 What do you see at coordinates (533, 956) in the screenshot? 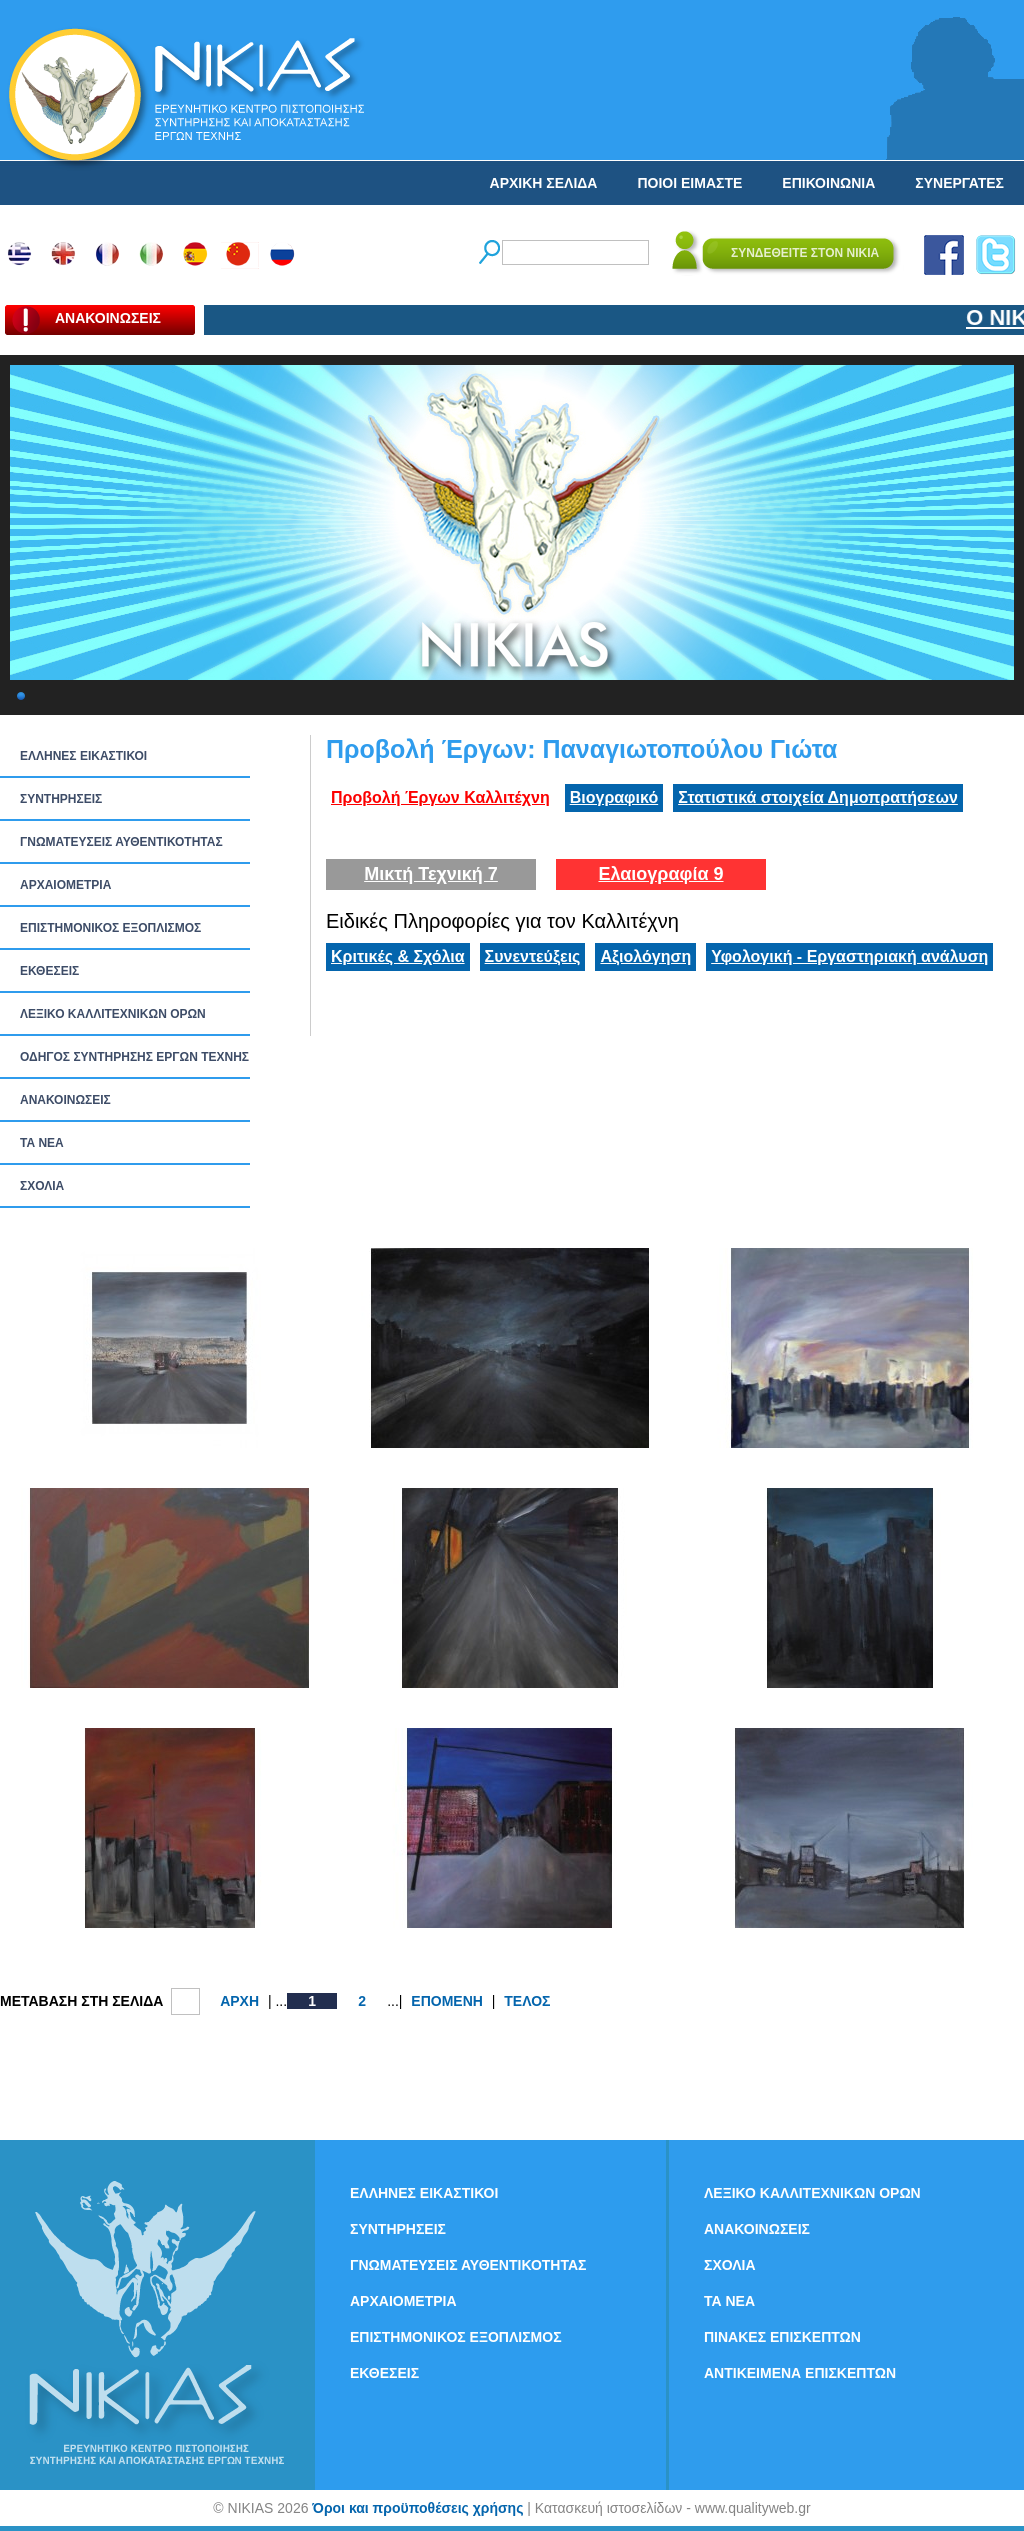
I see `Συνεντεύξεις` at bounding box center [533, 956].